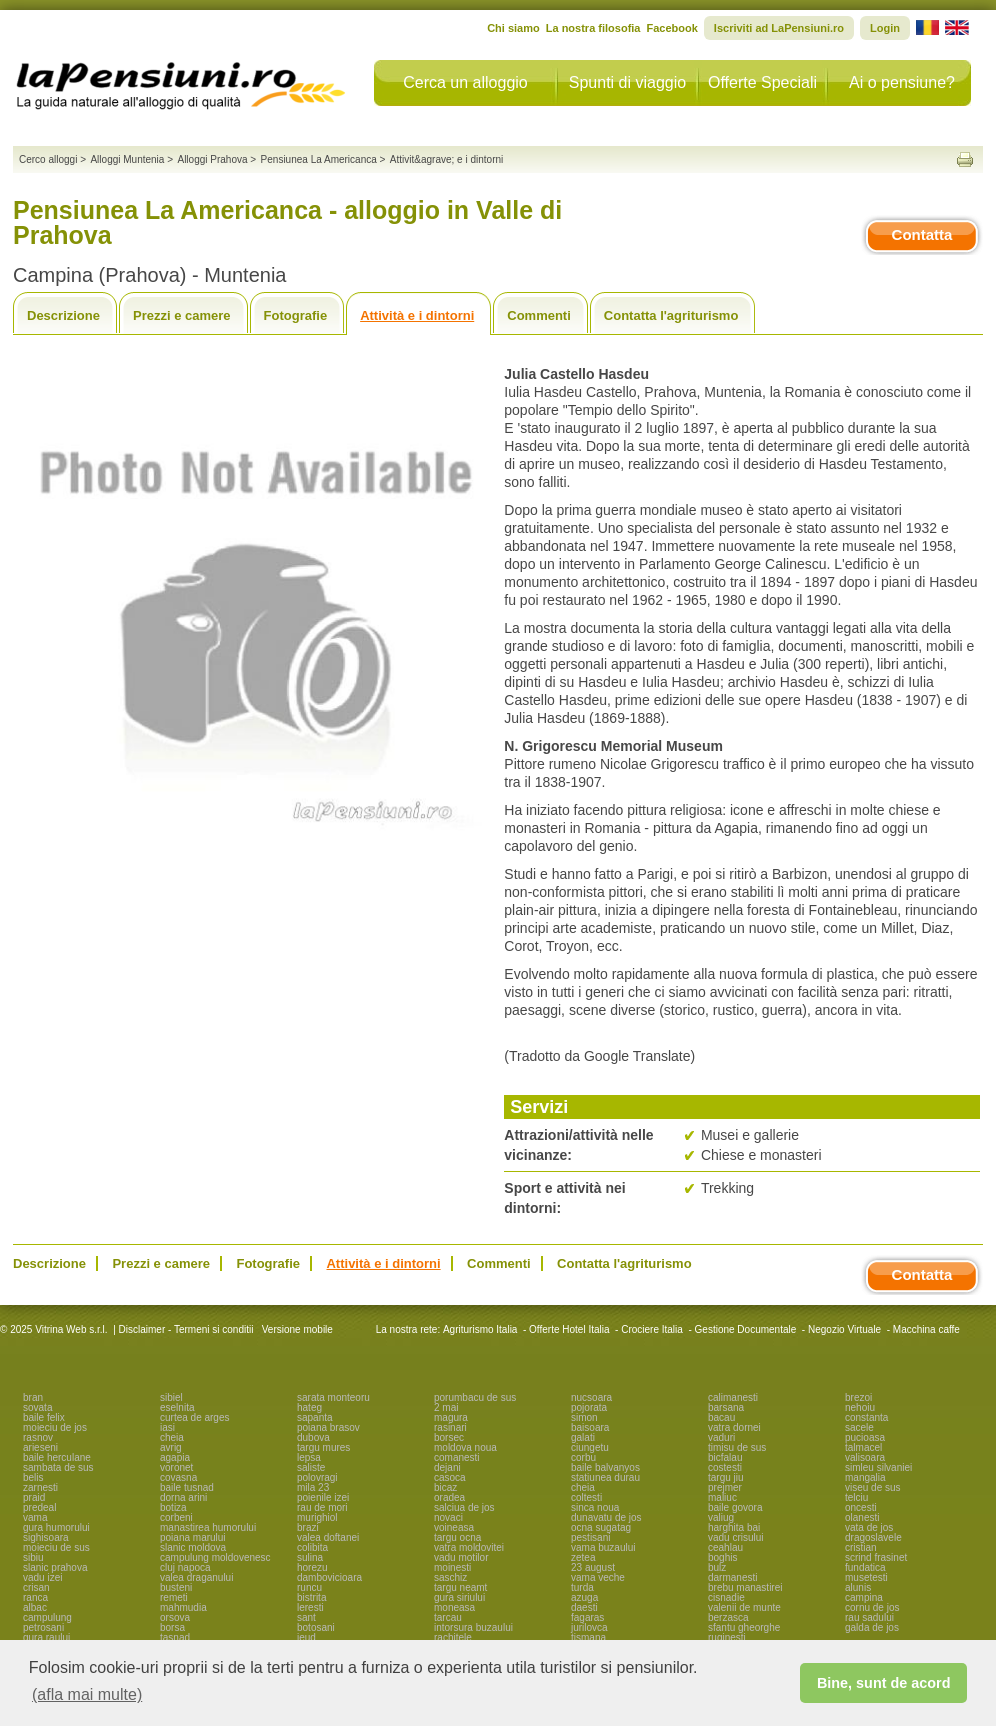  Describe the element at coordinates (310, 1607) in the screenshot. I see `leresti` at that location.